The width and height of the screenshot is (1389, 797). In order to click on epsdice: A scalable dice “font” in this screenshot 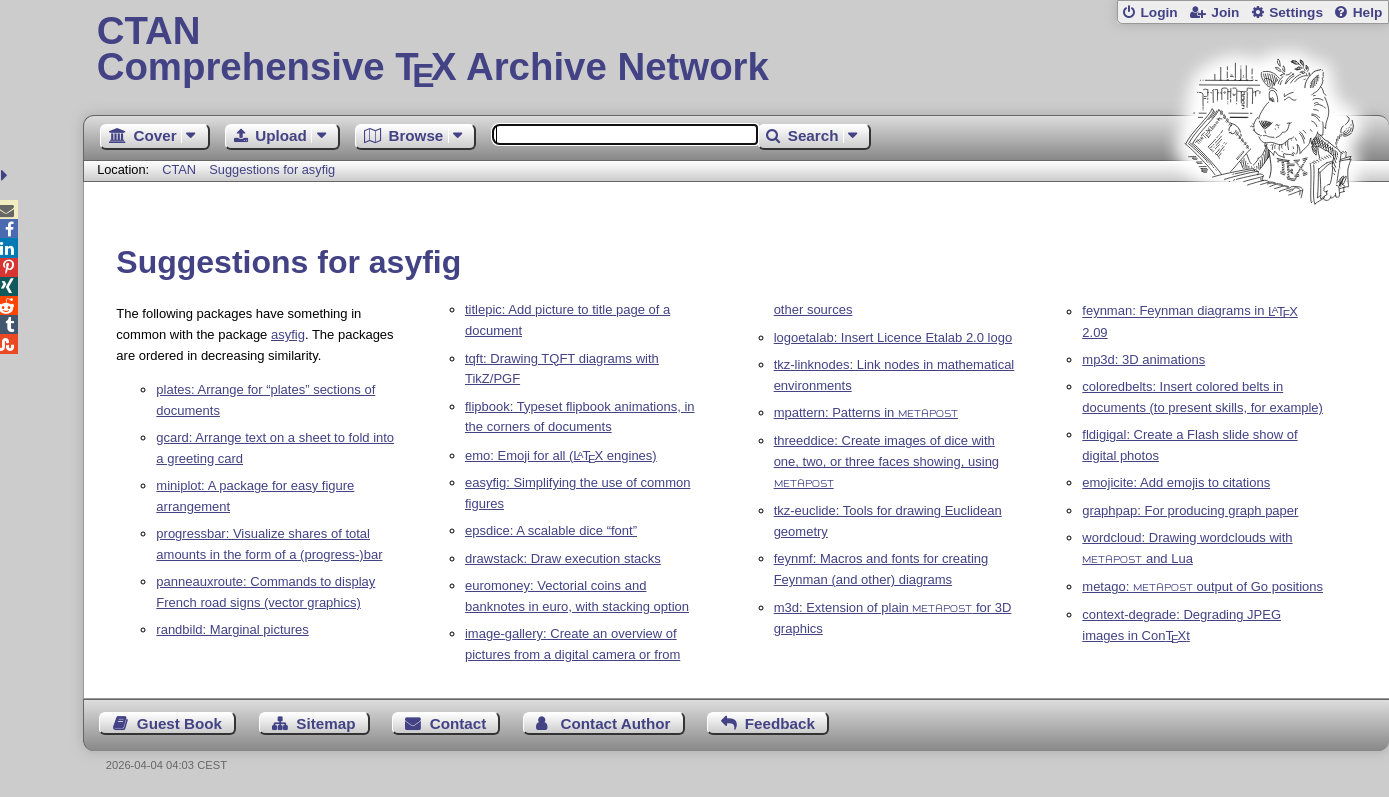, I will do `click(551, 530)`.